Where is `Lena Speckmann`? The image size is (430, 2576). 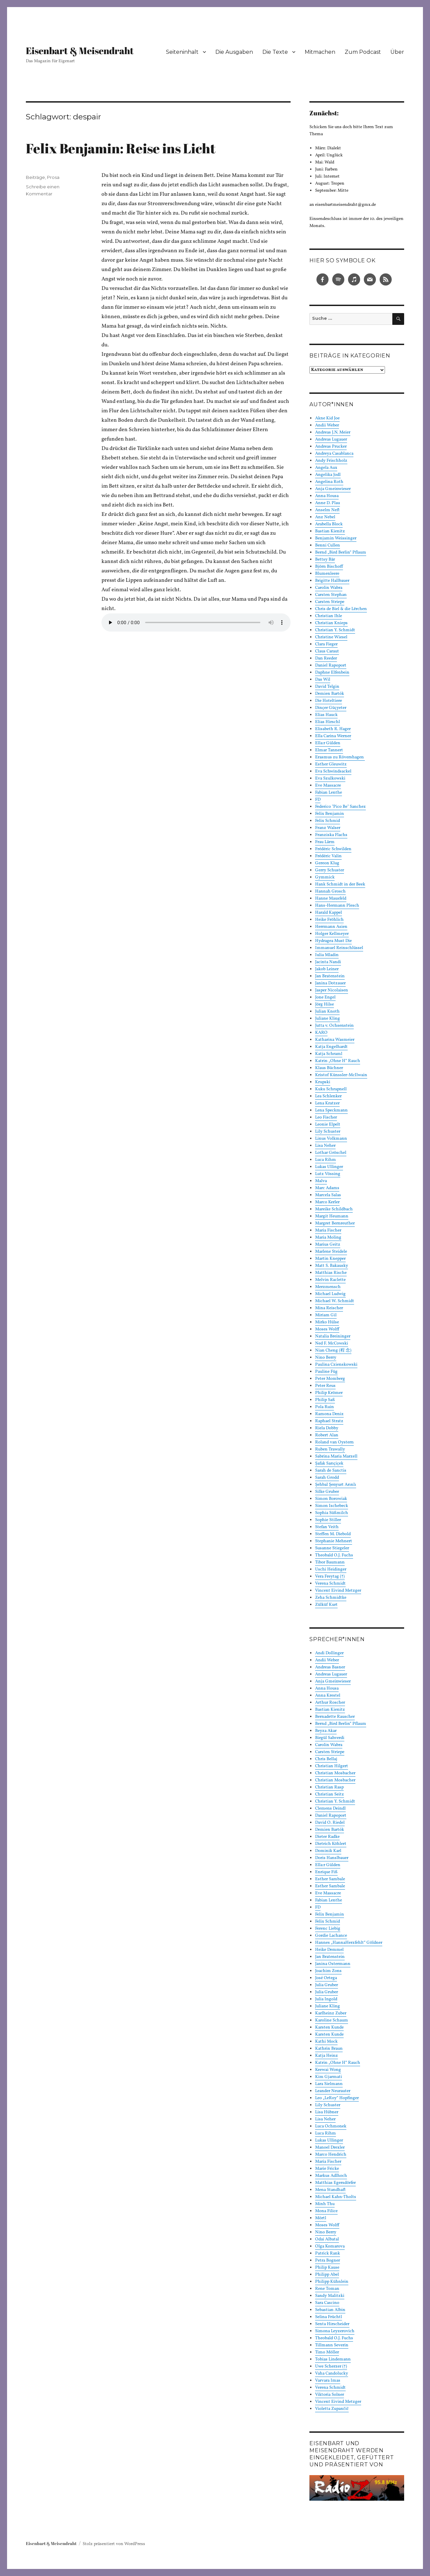
Lena Speckmann is located at coordinates (331, 1110).